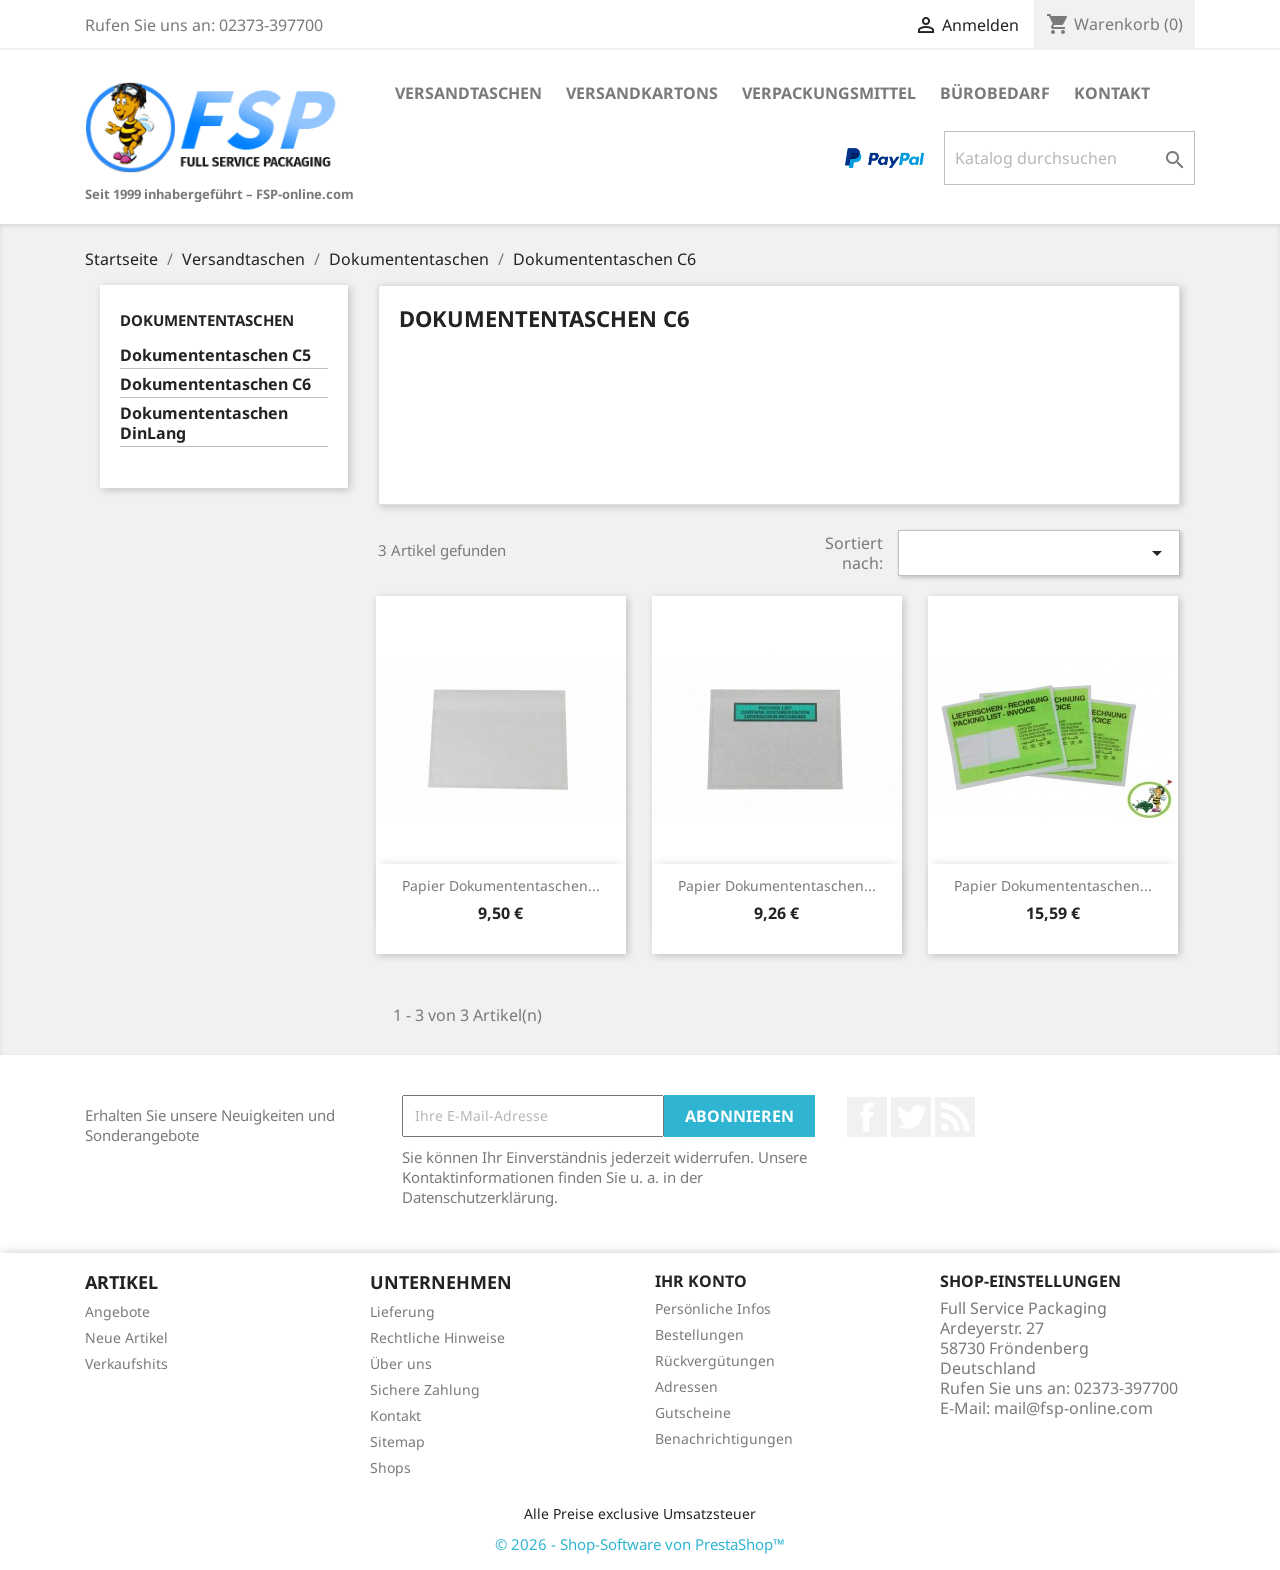  Describe the element at coordinates (713, 1308) in the screenshot. I see `Persönliche Infos` at that location.